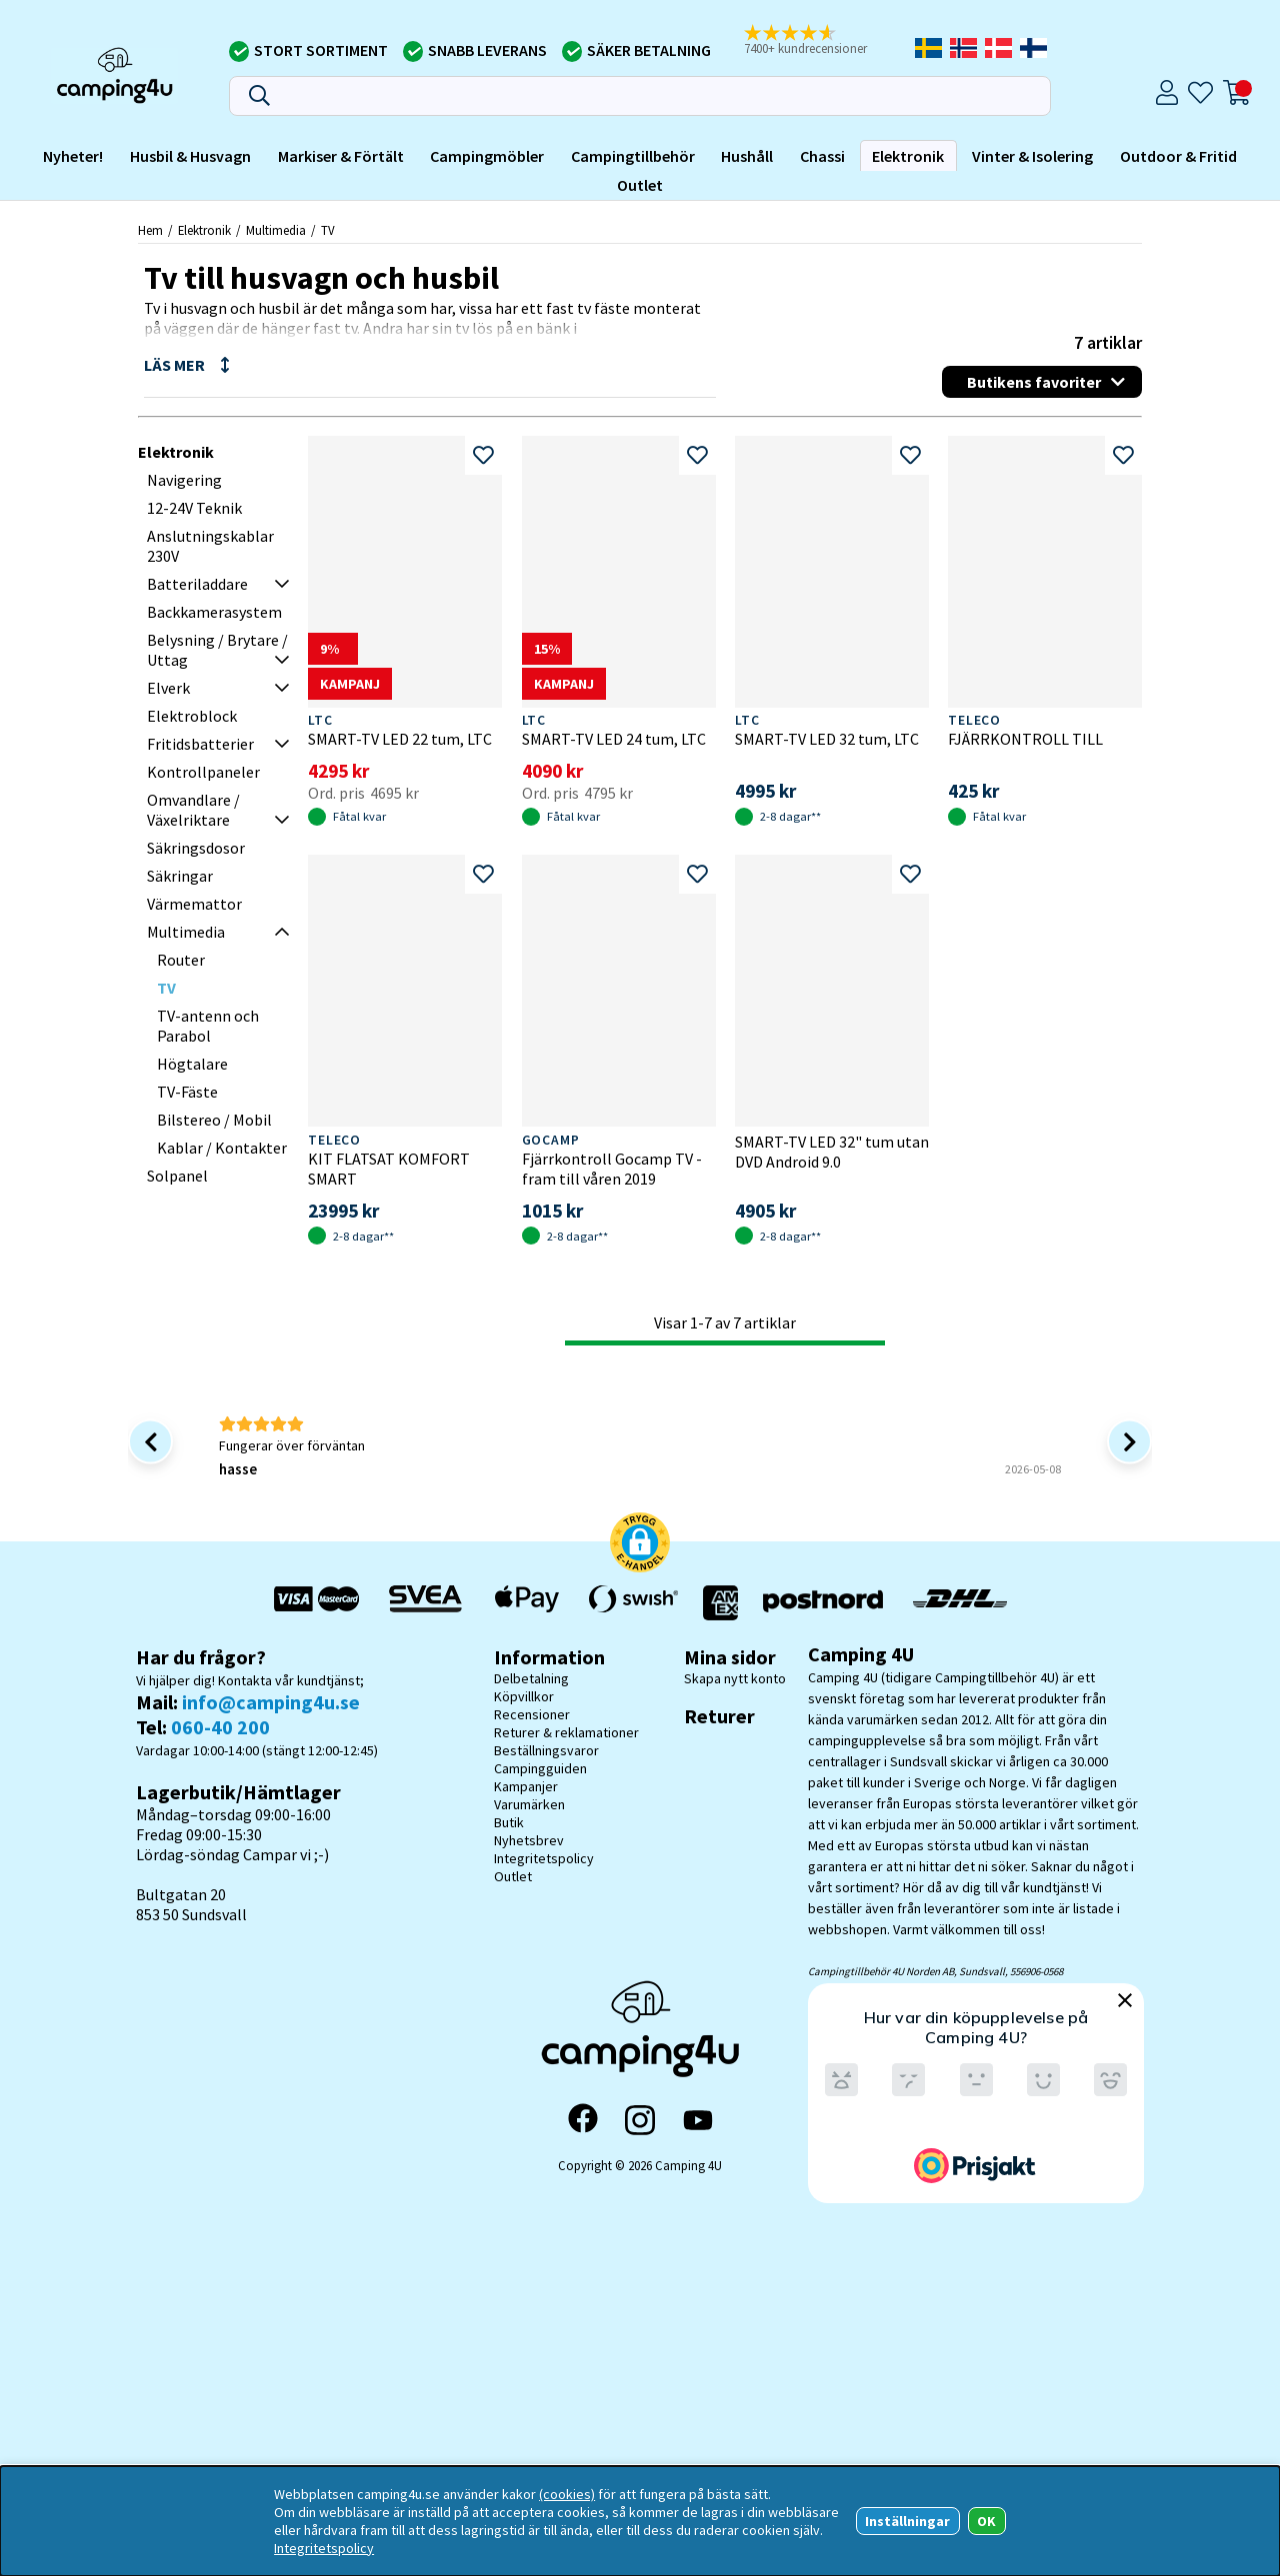 Image resolution: width=1280 pixels, height=2576 pixels. Describe the element at coordinates (184, 480) in the screenshot. I see `Navigering` at that location.